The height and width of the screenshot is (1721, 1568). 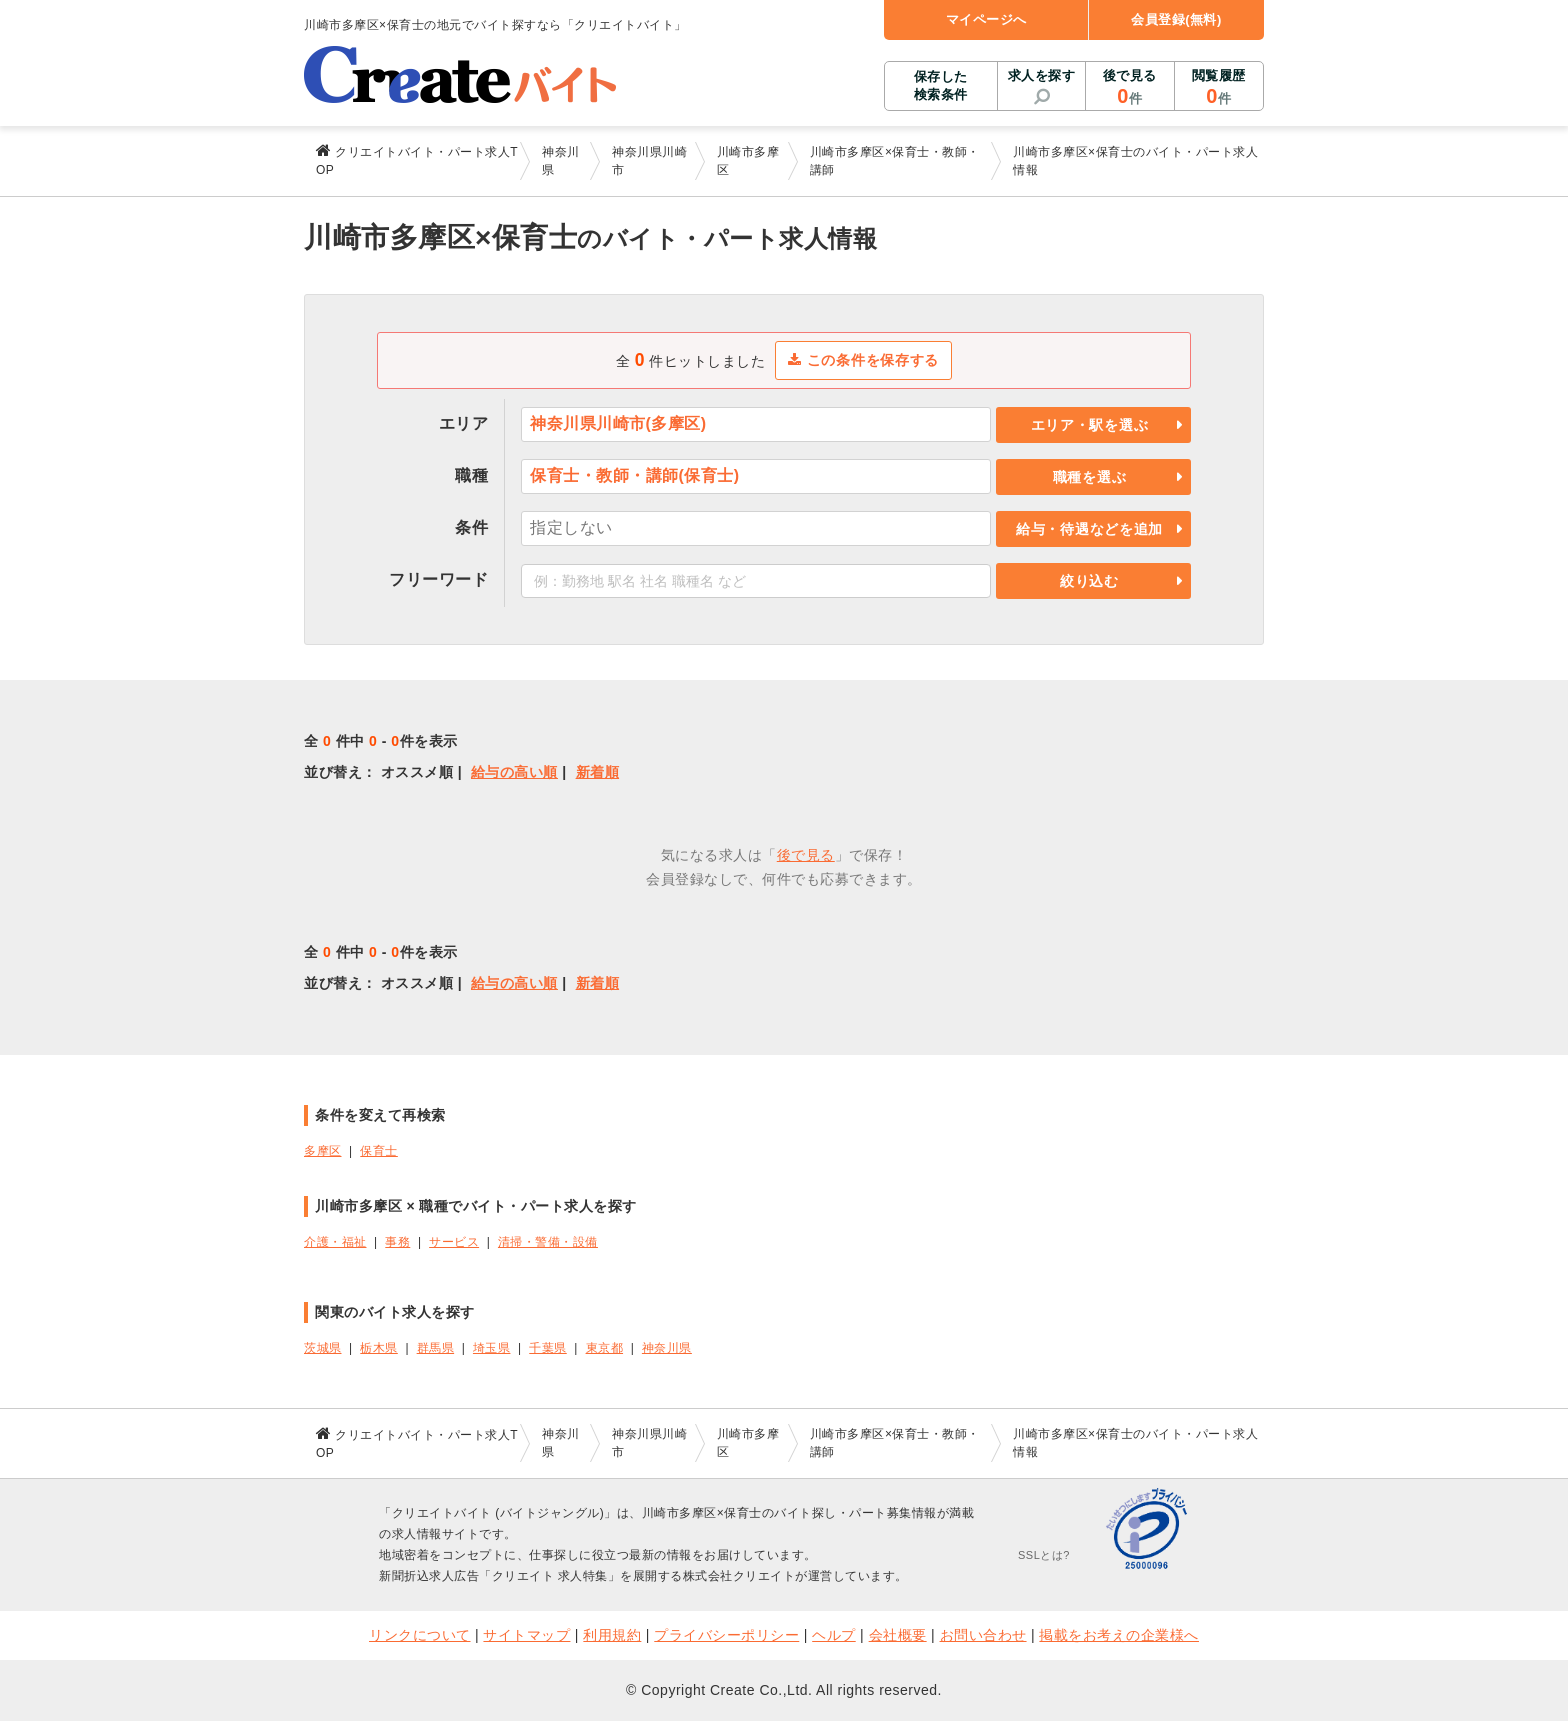 What do you see at coordinates (379, 1151) in the screenshot?
I see `保育士` at bounding box center [379, 1151].